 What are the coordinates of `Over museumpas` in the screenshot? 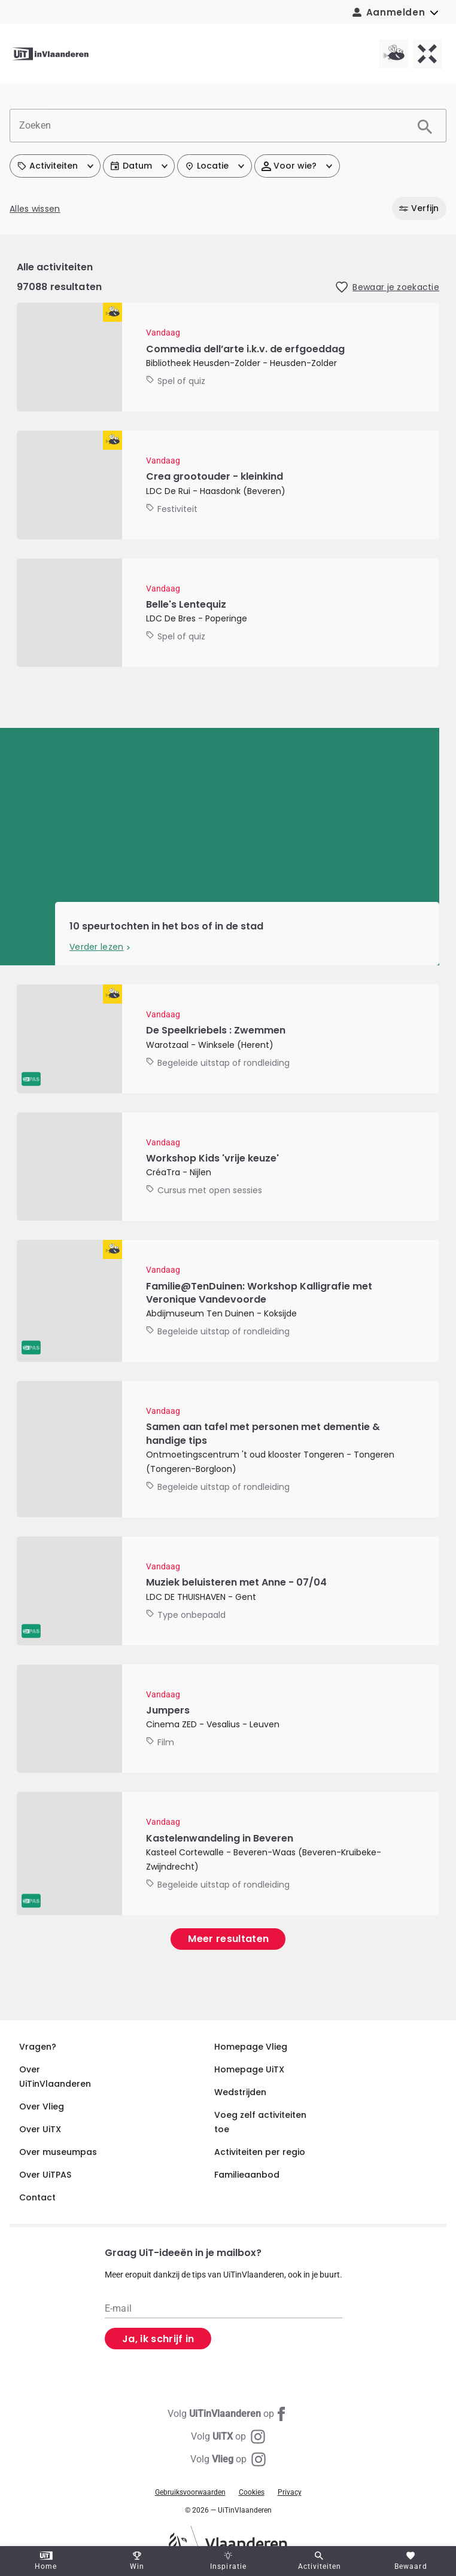 It's located at (58, 2152).